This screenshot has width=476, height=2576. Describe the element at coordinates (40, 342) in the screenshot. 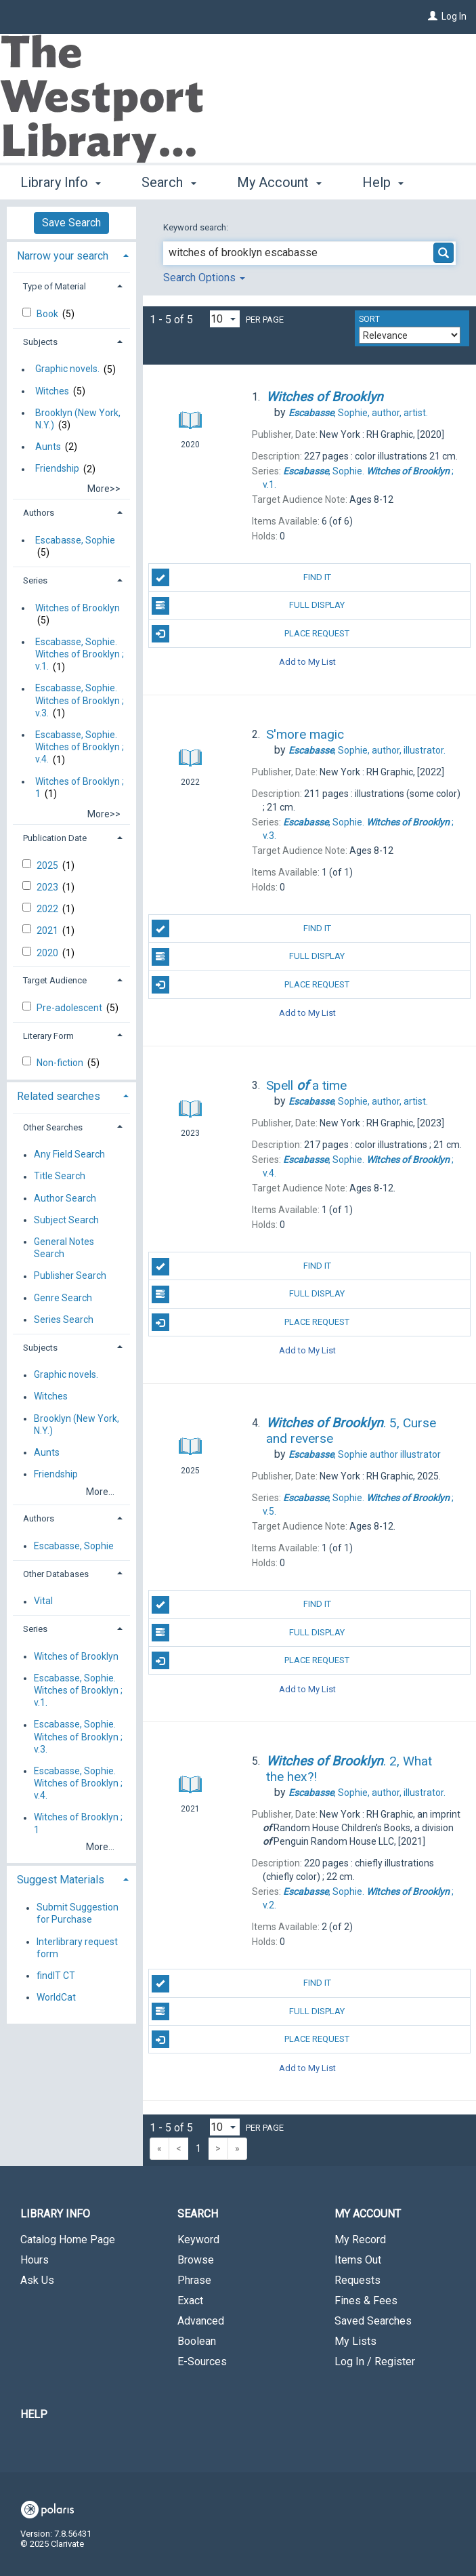

I see `Subjects [button]` at that location.